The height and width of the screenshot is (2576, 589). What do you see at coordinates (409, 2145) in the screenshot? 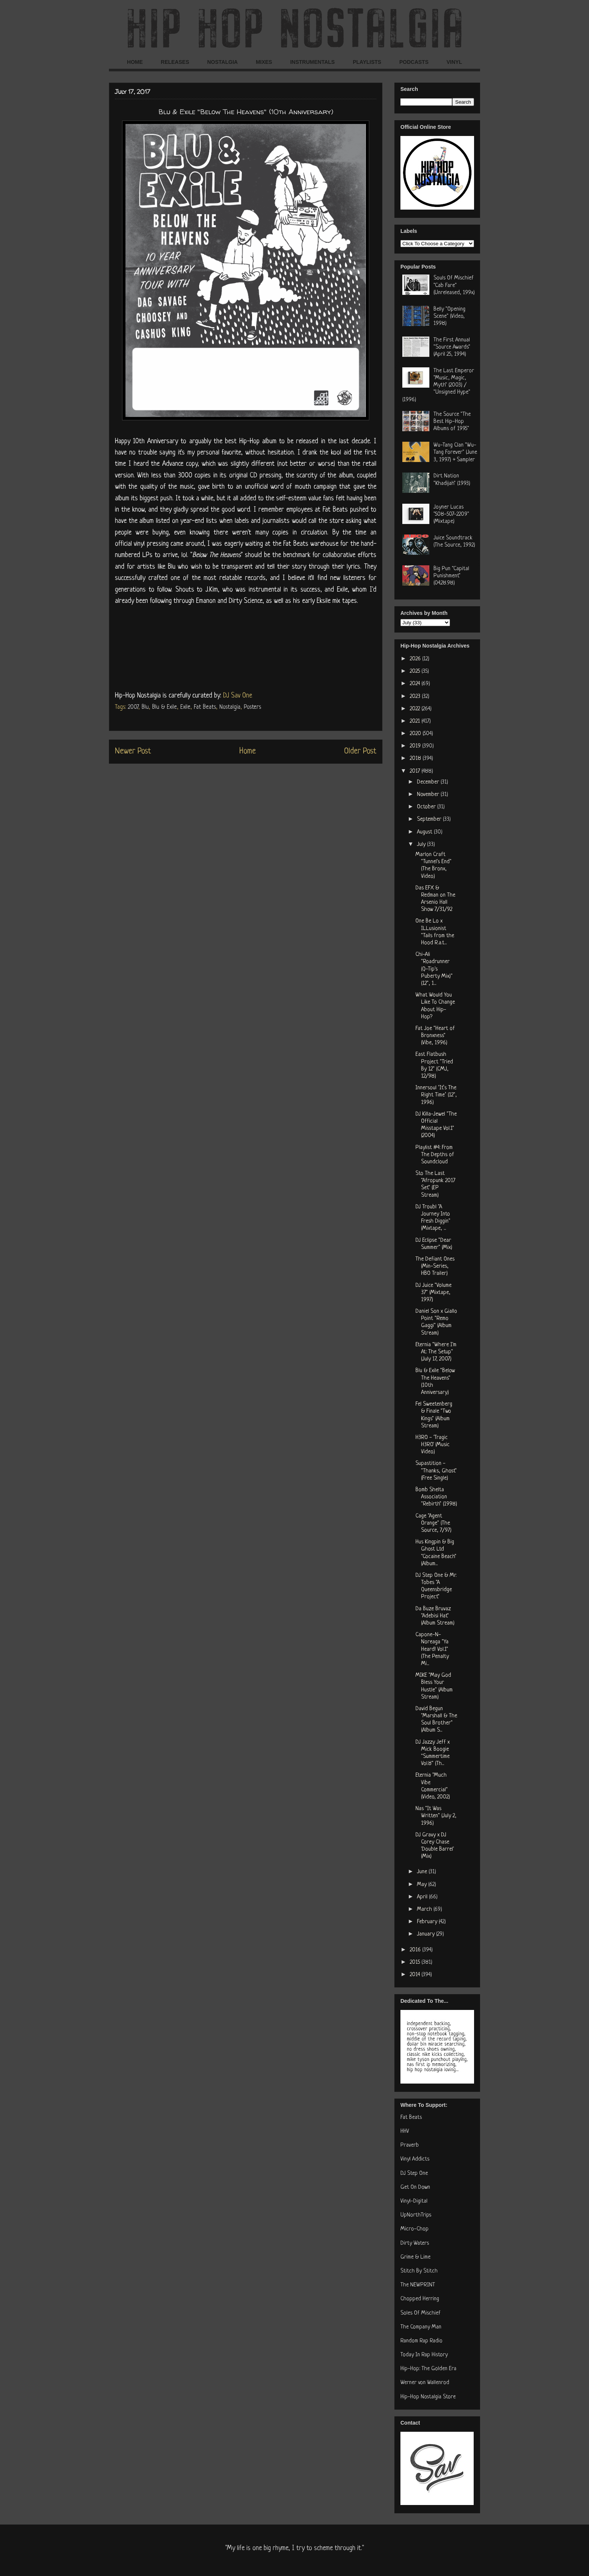
I see `Praverb` at bounding box center [409, 2145].